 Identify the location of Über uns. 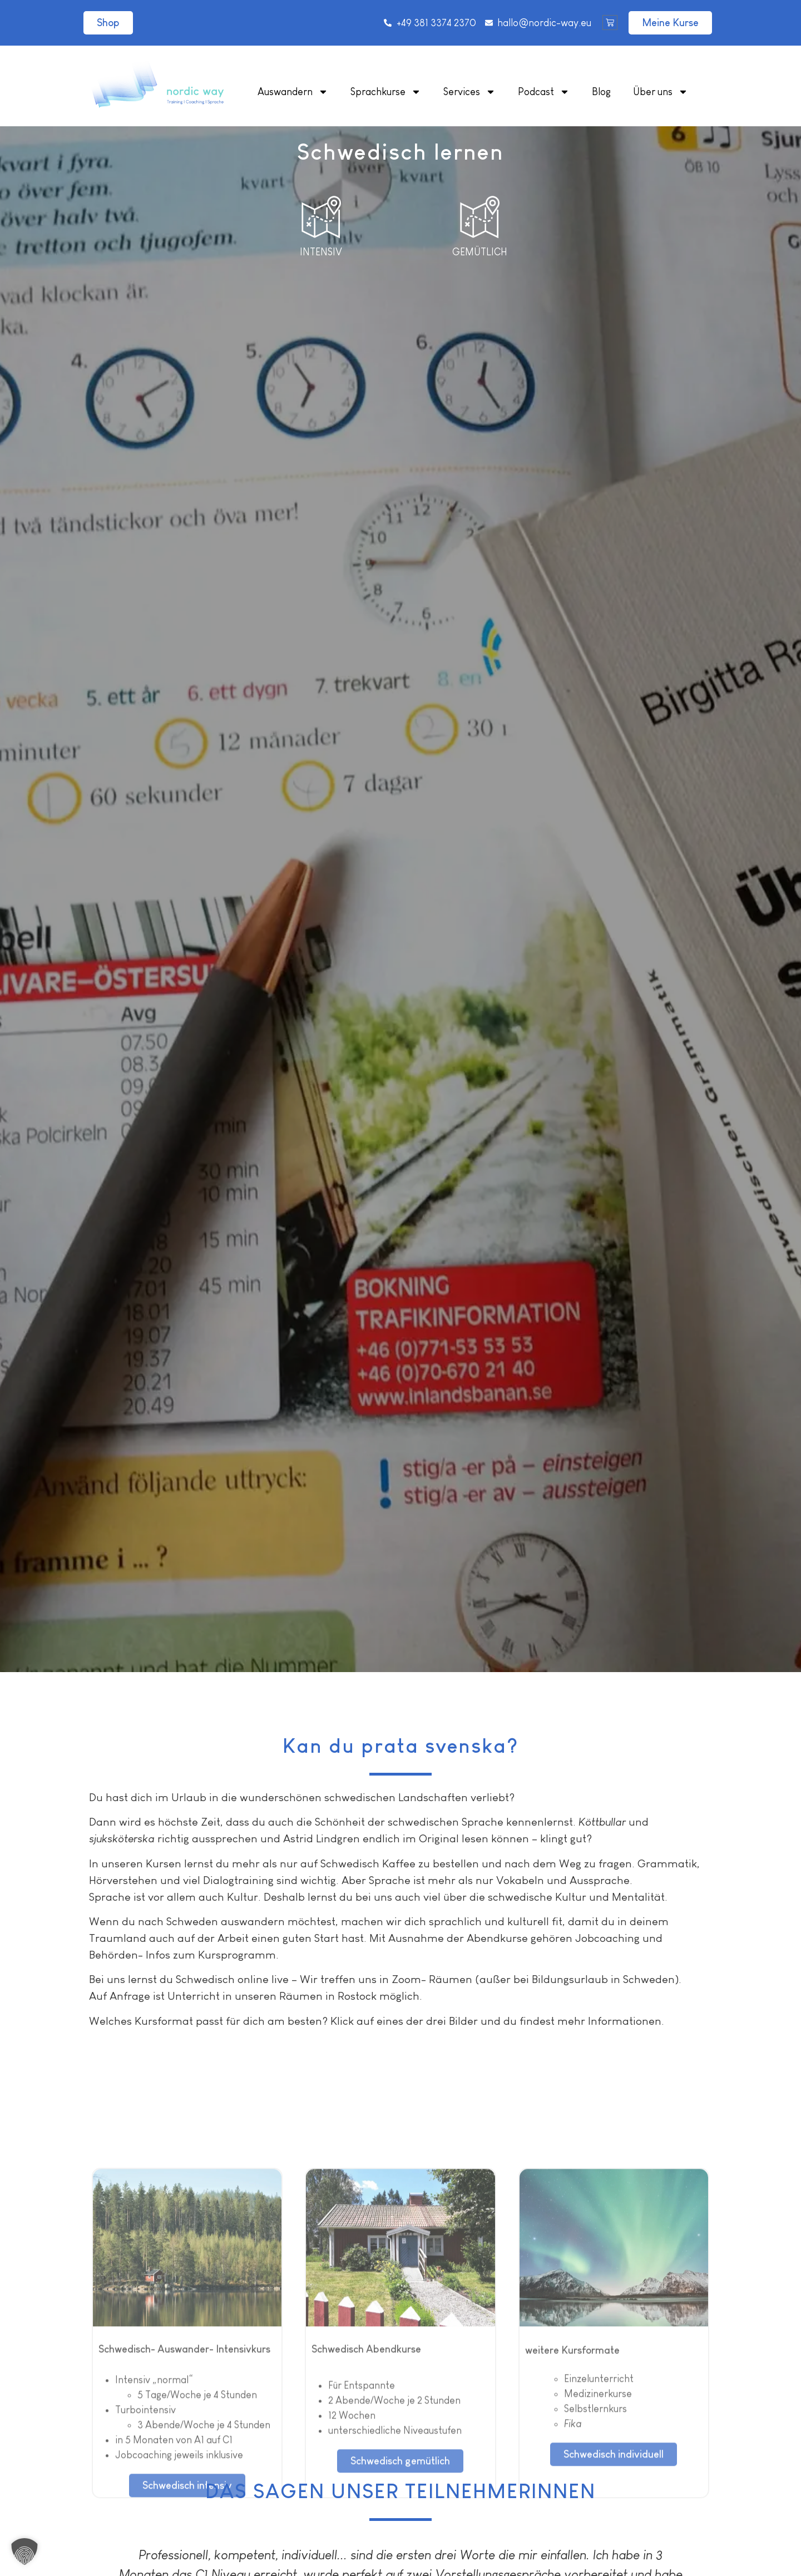
(660, 91).